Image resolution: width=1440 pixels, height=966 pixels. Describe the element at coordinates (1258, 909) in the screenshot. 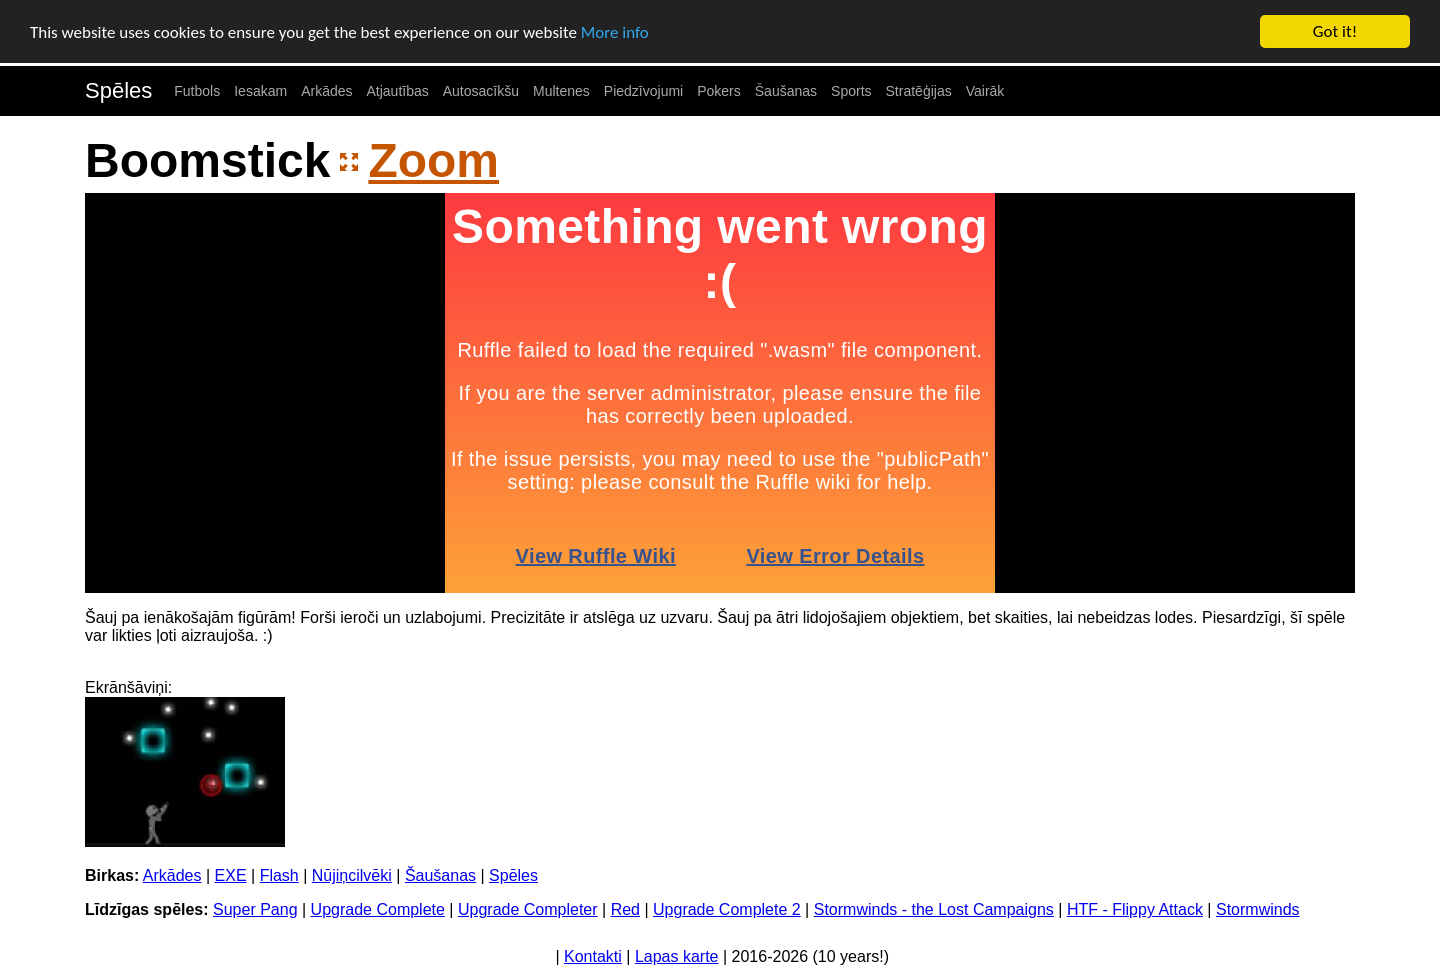

I see `Stormwinds` at that location.